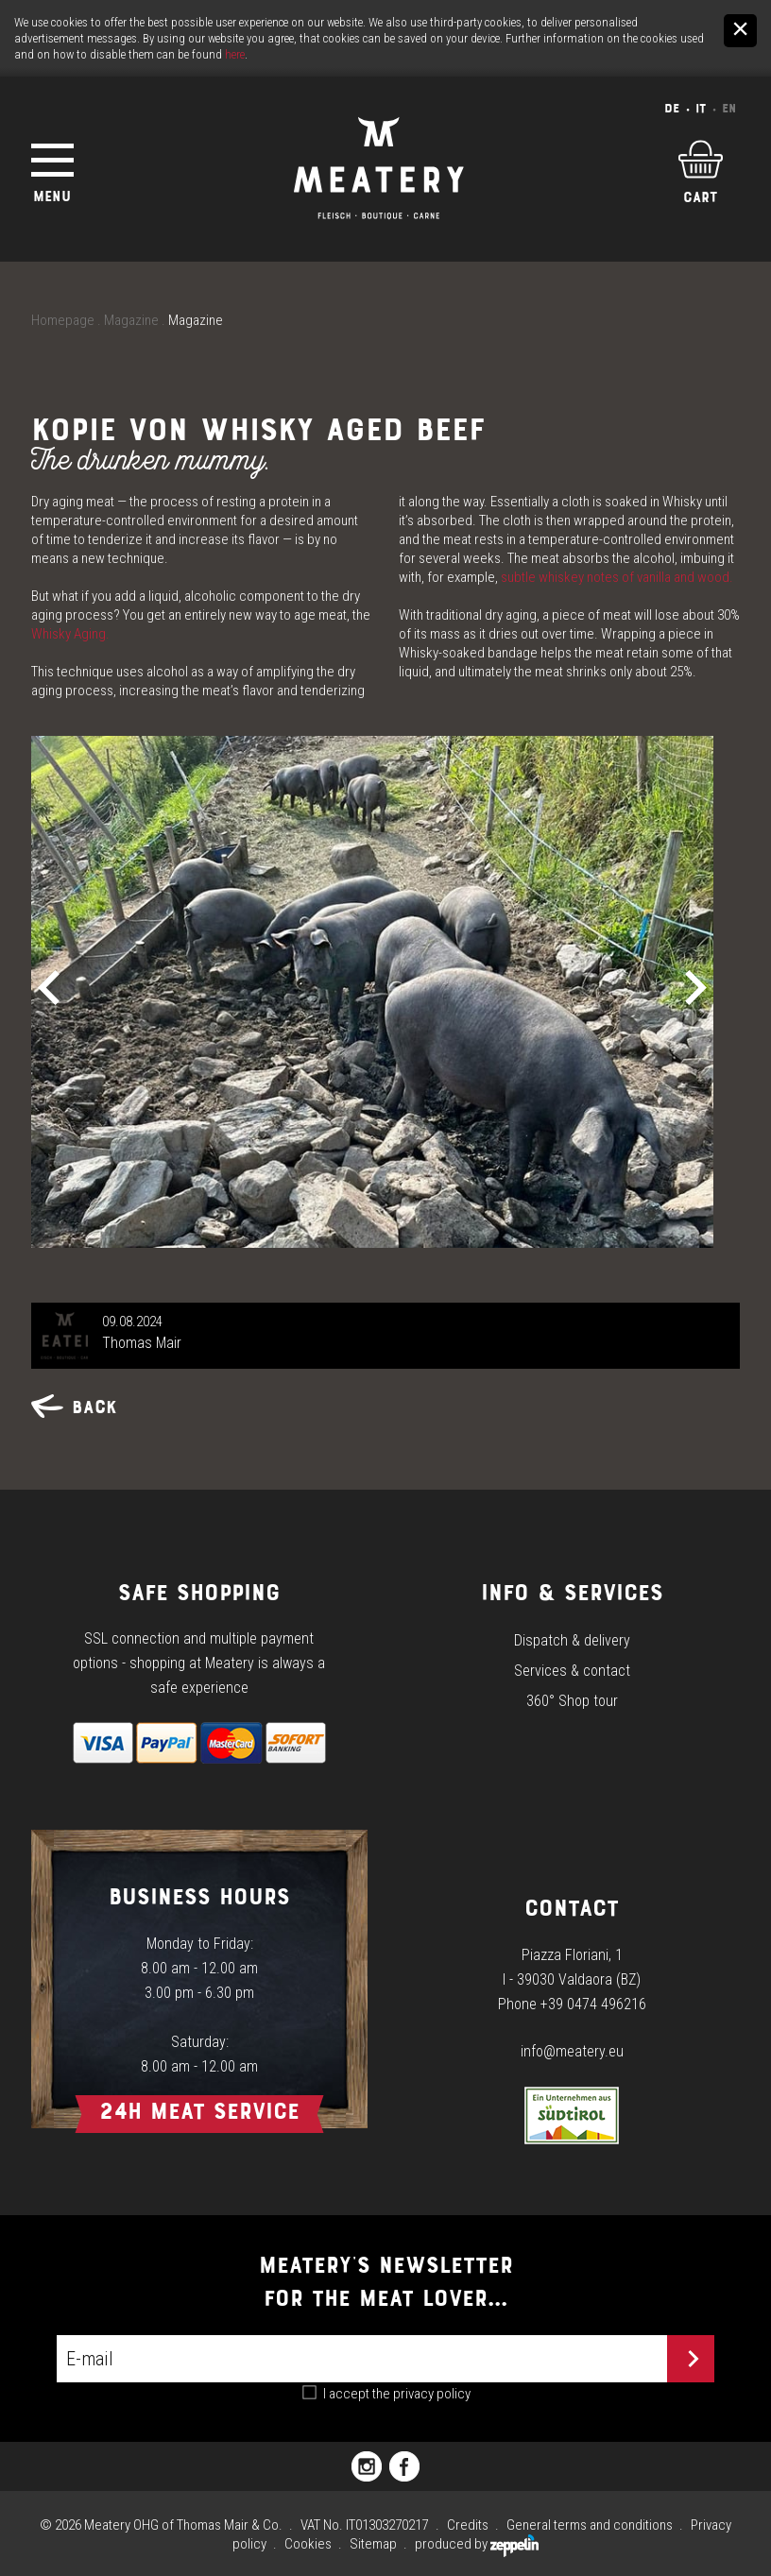  I want to click on Cookies, so click(308, 2543).